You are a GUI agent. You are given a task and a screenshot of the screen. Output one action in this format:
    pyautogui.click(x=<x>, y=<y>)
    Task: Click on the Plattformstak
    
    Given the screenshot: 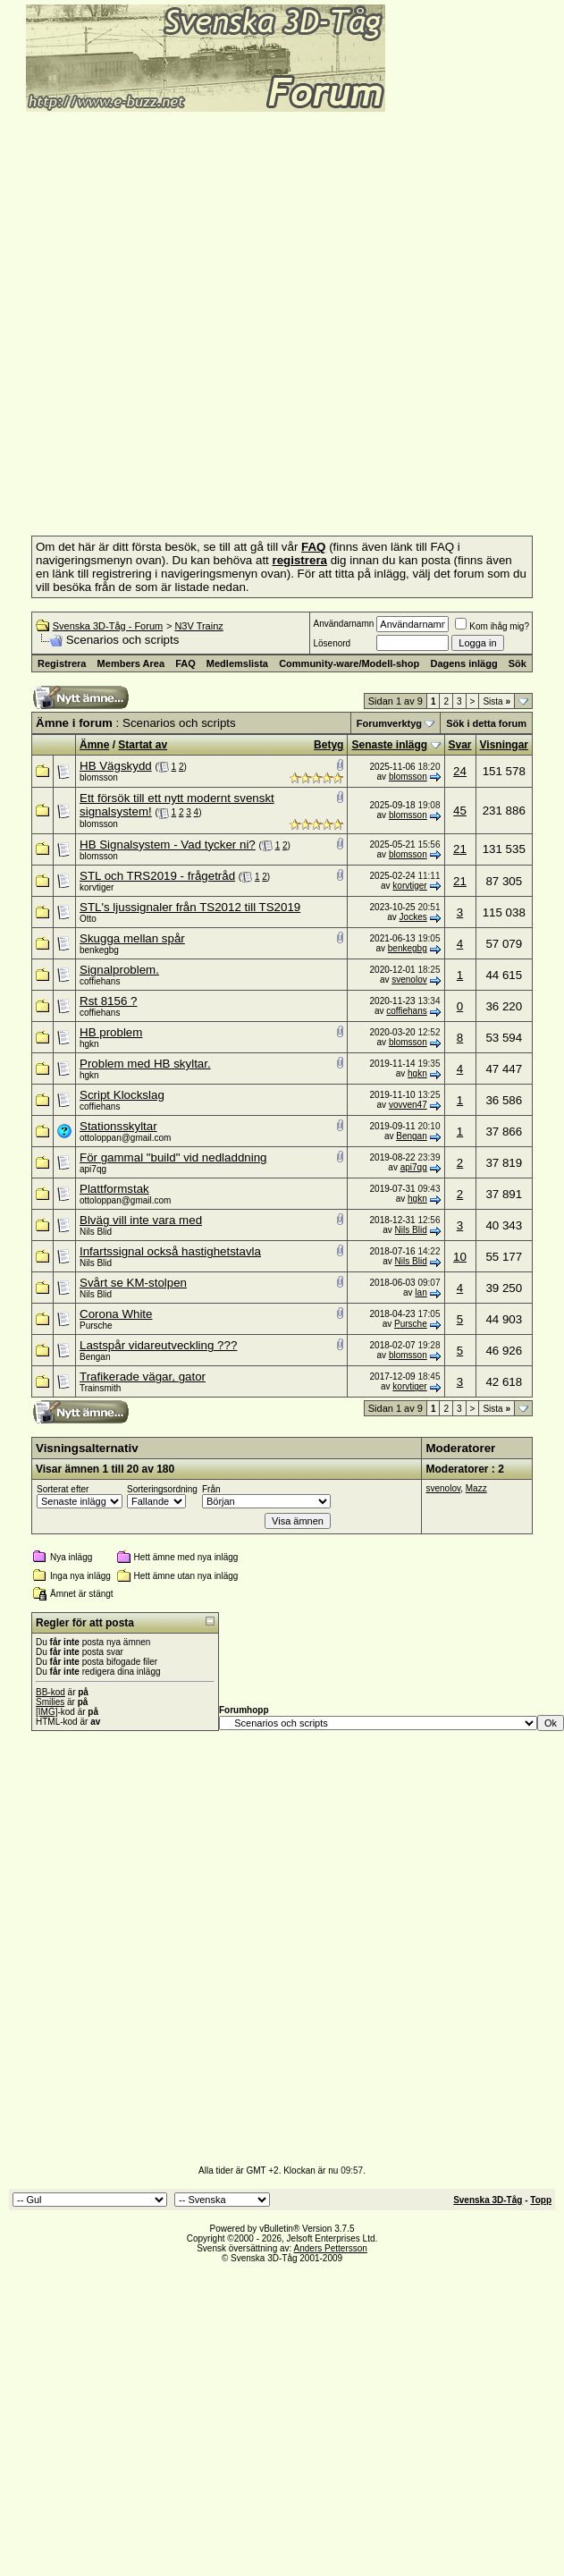 What is the action you would take?
    pyautogui.click(x=114, y=1188)
    